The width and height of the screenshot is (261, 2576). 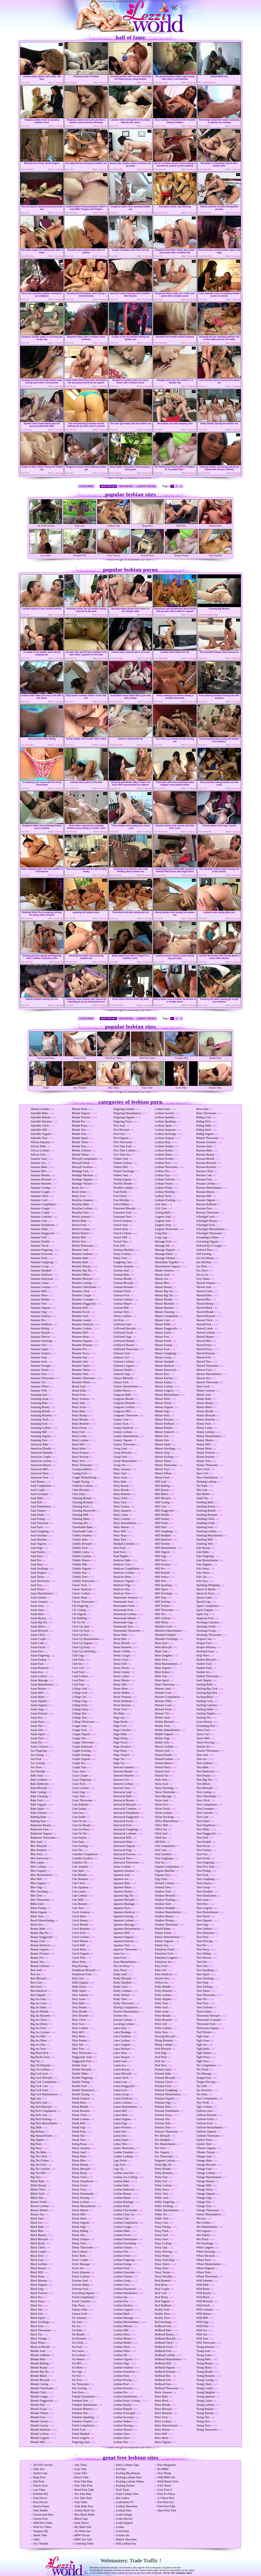 What do you see at coordinates (160, 1850) in the screenshot?
I see `Oral Cum` at bounding box center [160, 1850].